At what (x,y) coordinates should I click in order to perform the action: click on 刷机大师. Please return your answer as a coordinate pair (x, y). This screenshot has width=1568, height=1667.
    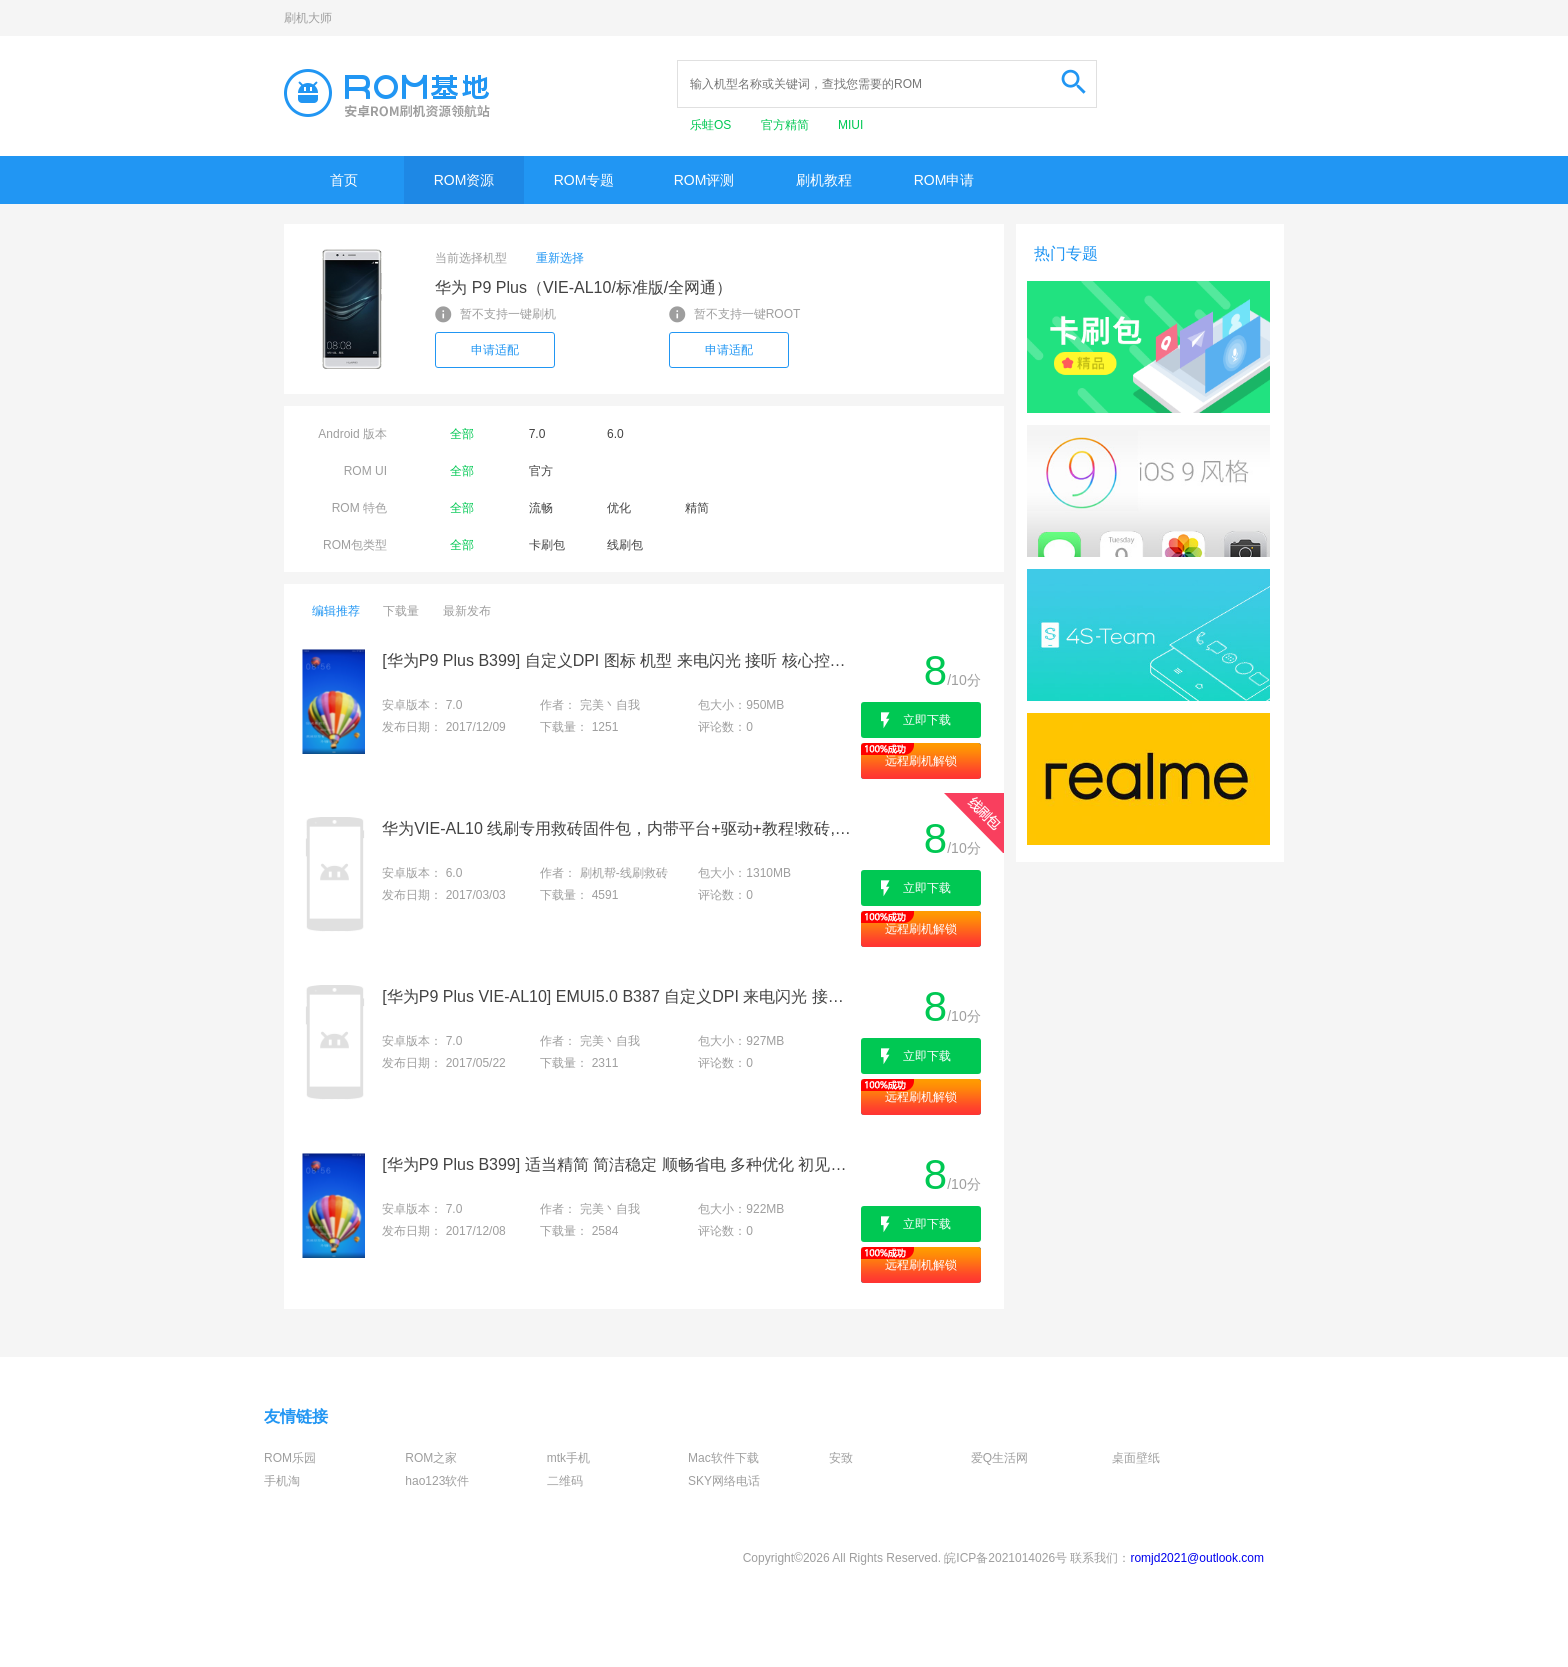
    Looking at the image, I should click on (308, 18).